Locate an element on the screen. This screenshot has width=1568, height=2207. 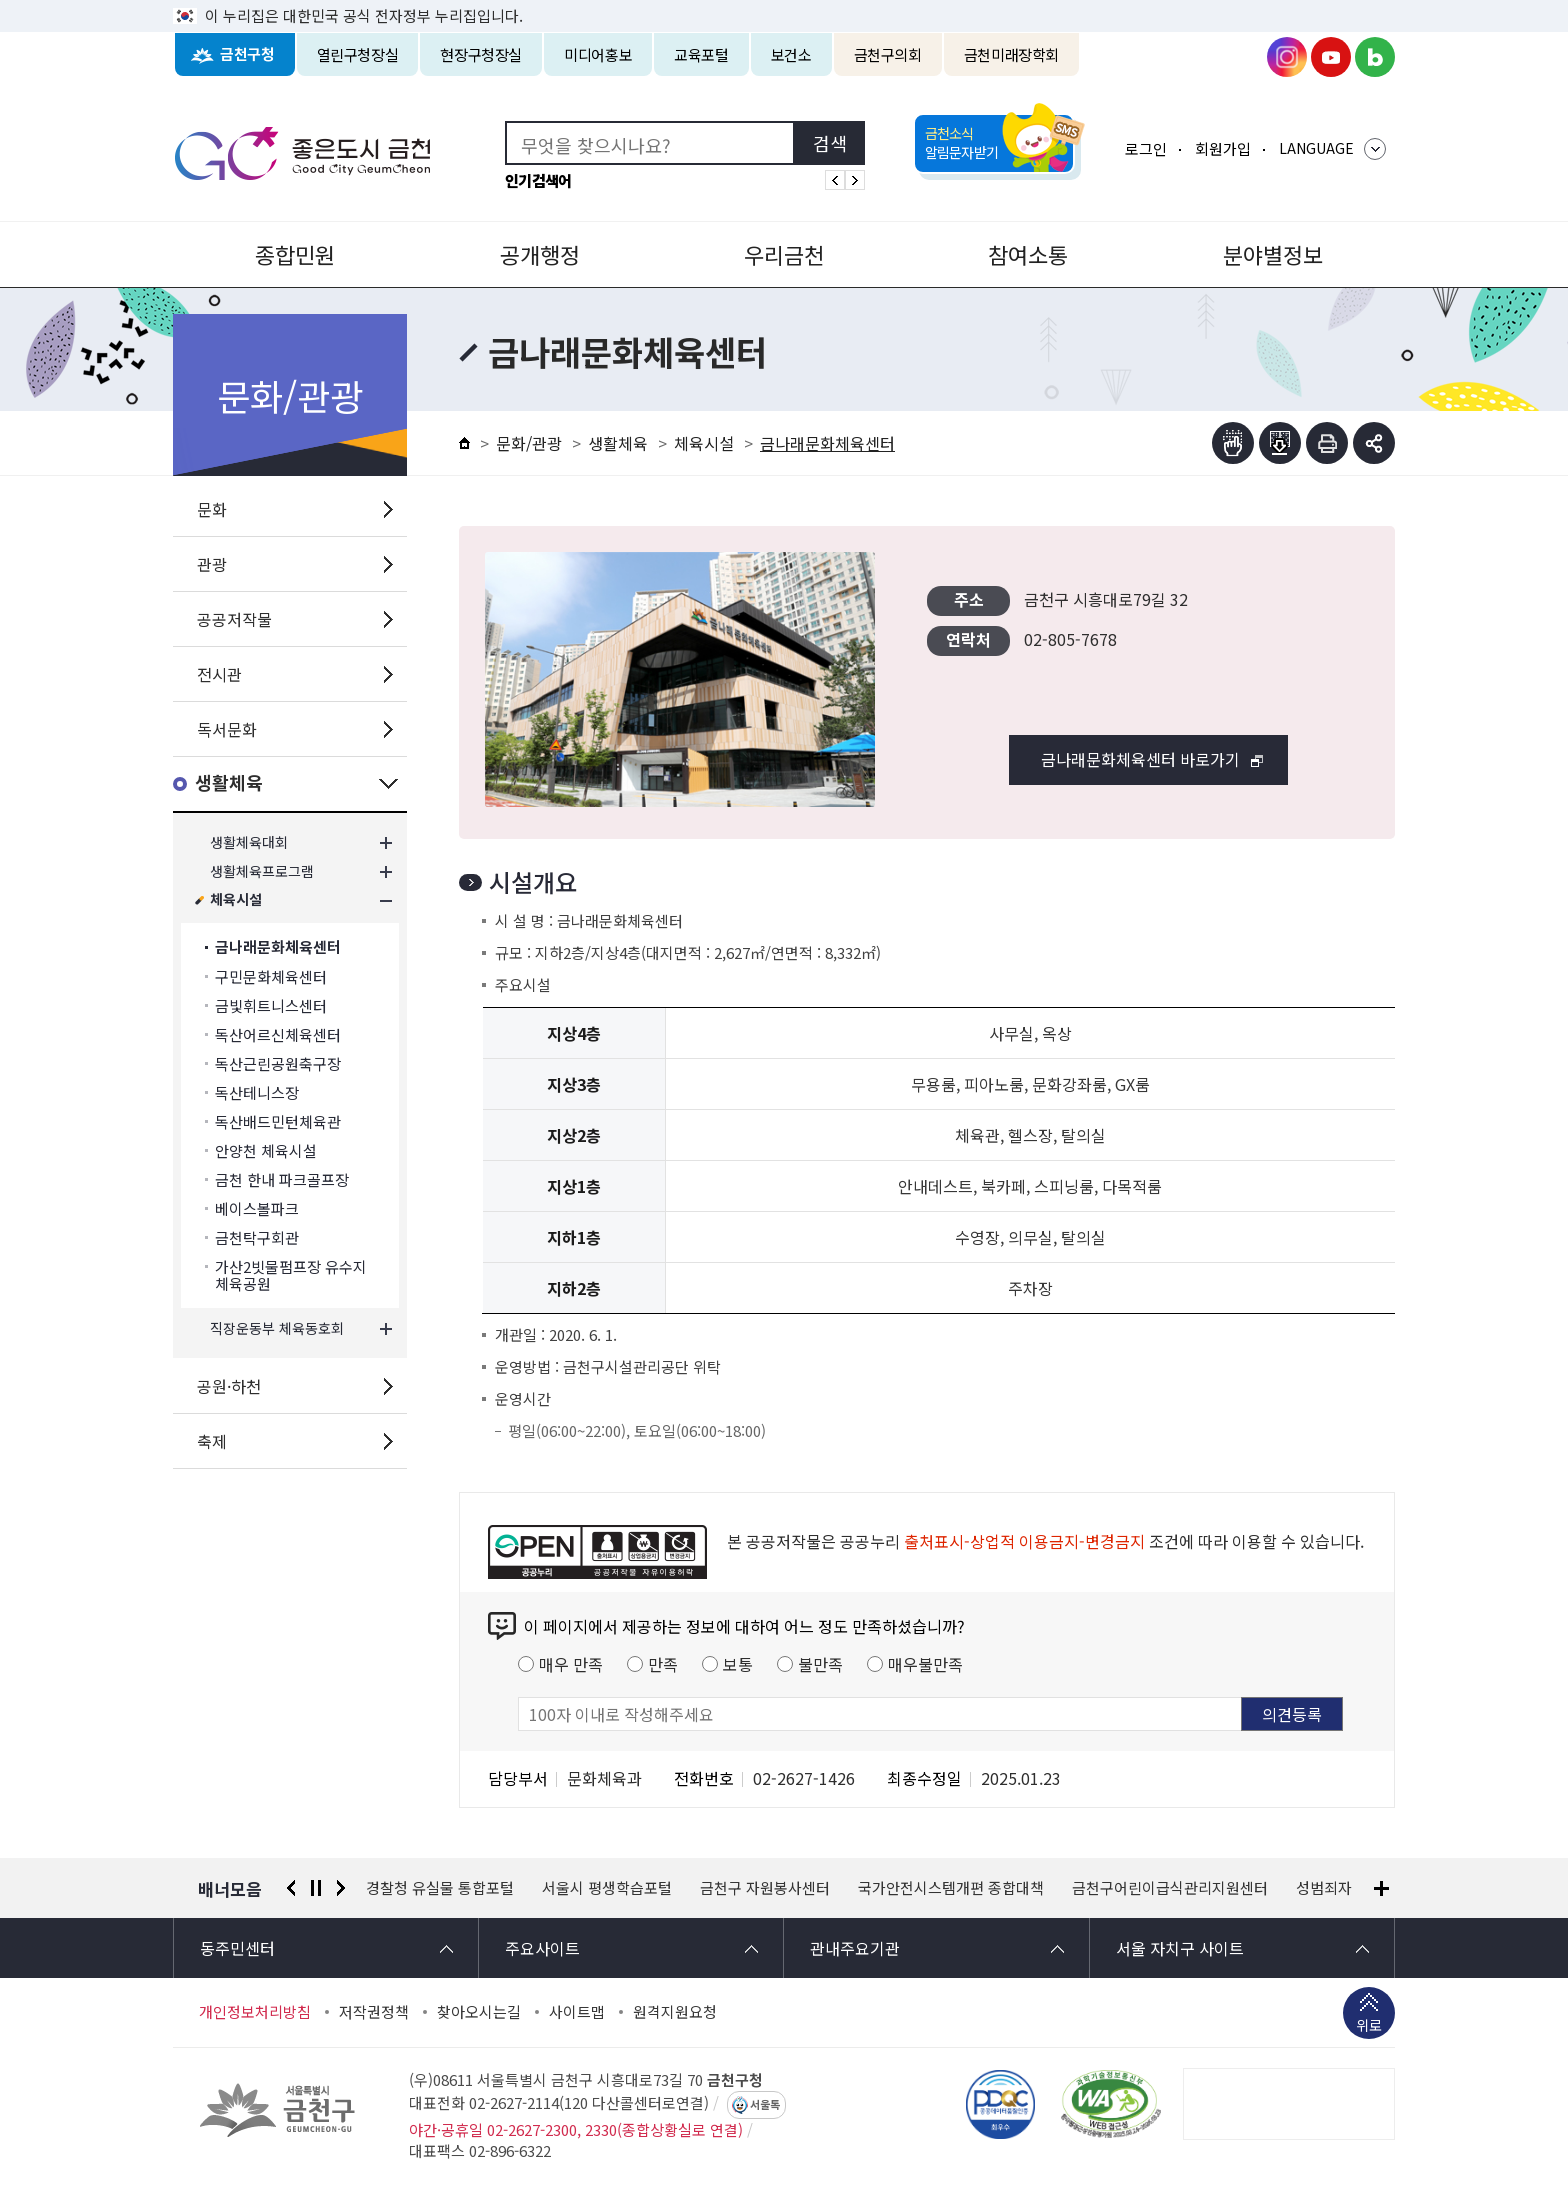
현장구청장실 is located at coordinates (481, 54).